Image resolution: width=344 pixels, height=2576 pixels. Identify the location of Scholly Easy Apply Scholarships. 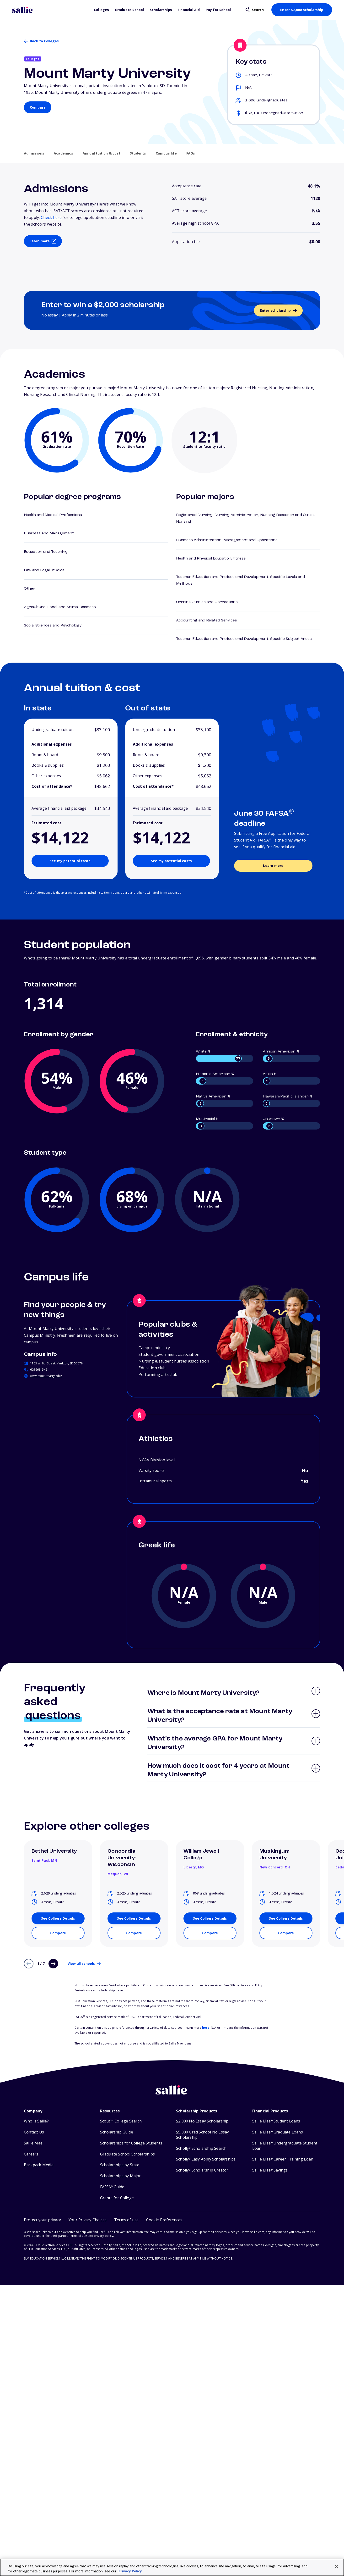
(206, 2159).